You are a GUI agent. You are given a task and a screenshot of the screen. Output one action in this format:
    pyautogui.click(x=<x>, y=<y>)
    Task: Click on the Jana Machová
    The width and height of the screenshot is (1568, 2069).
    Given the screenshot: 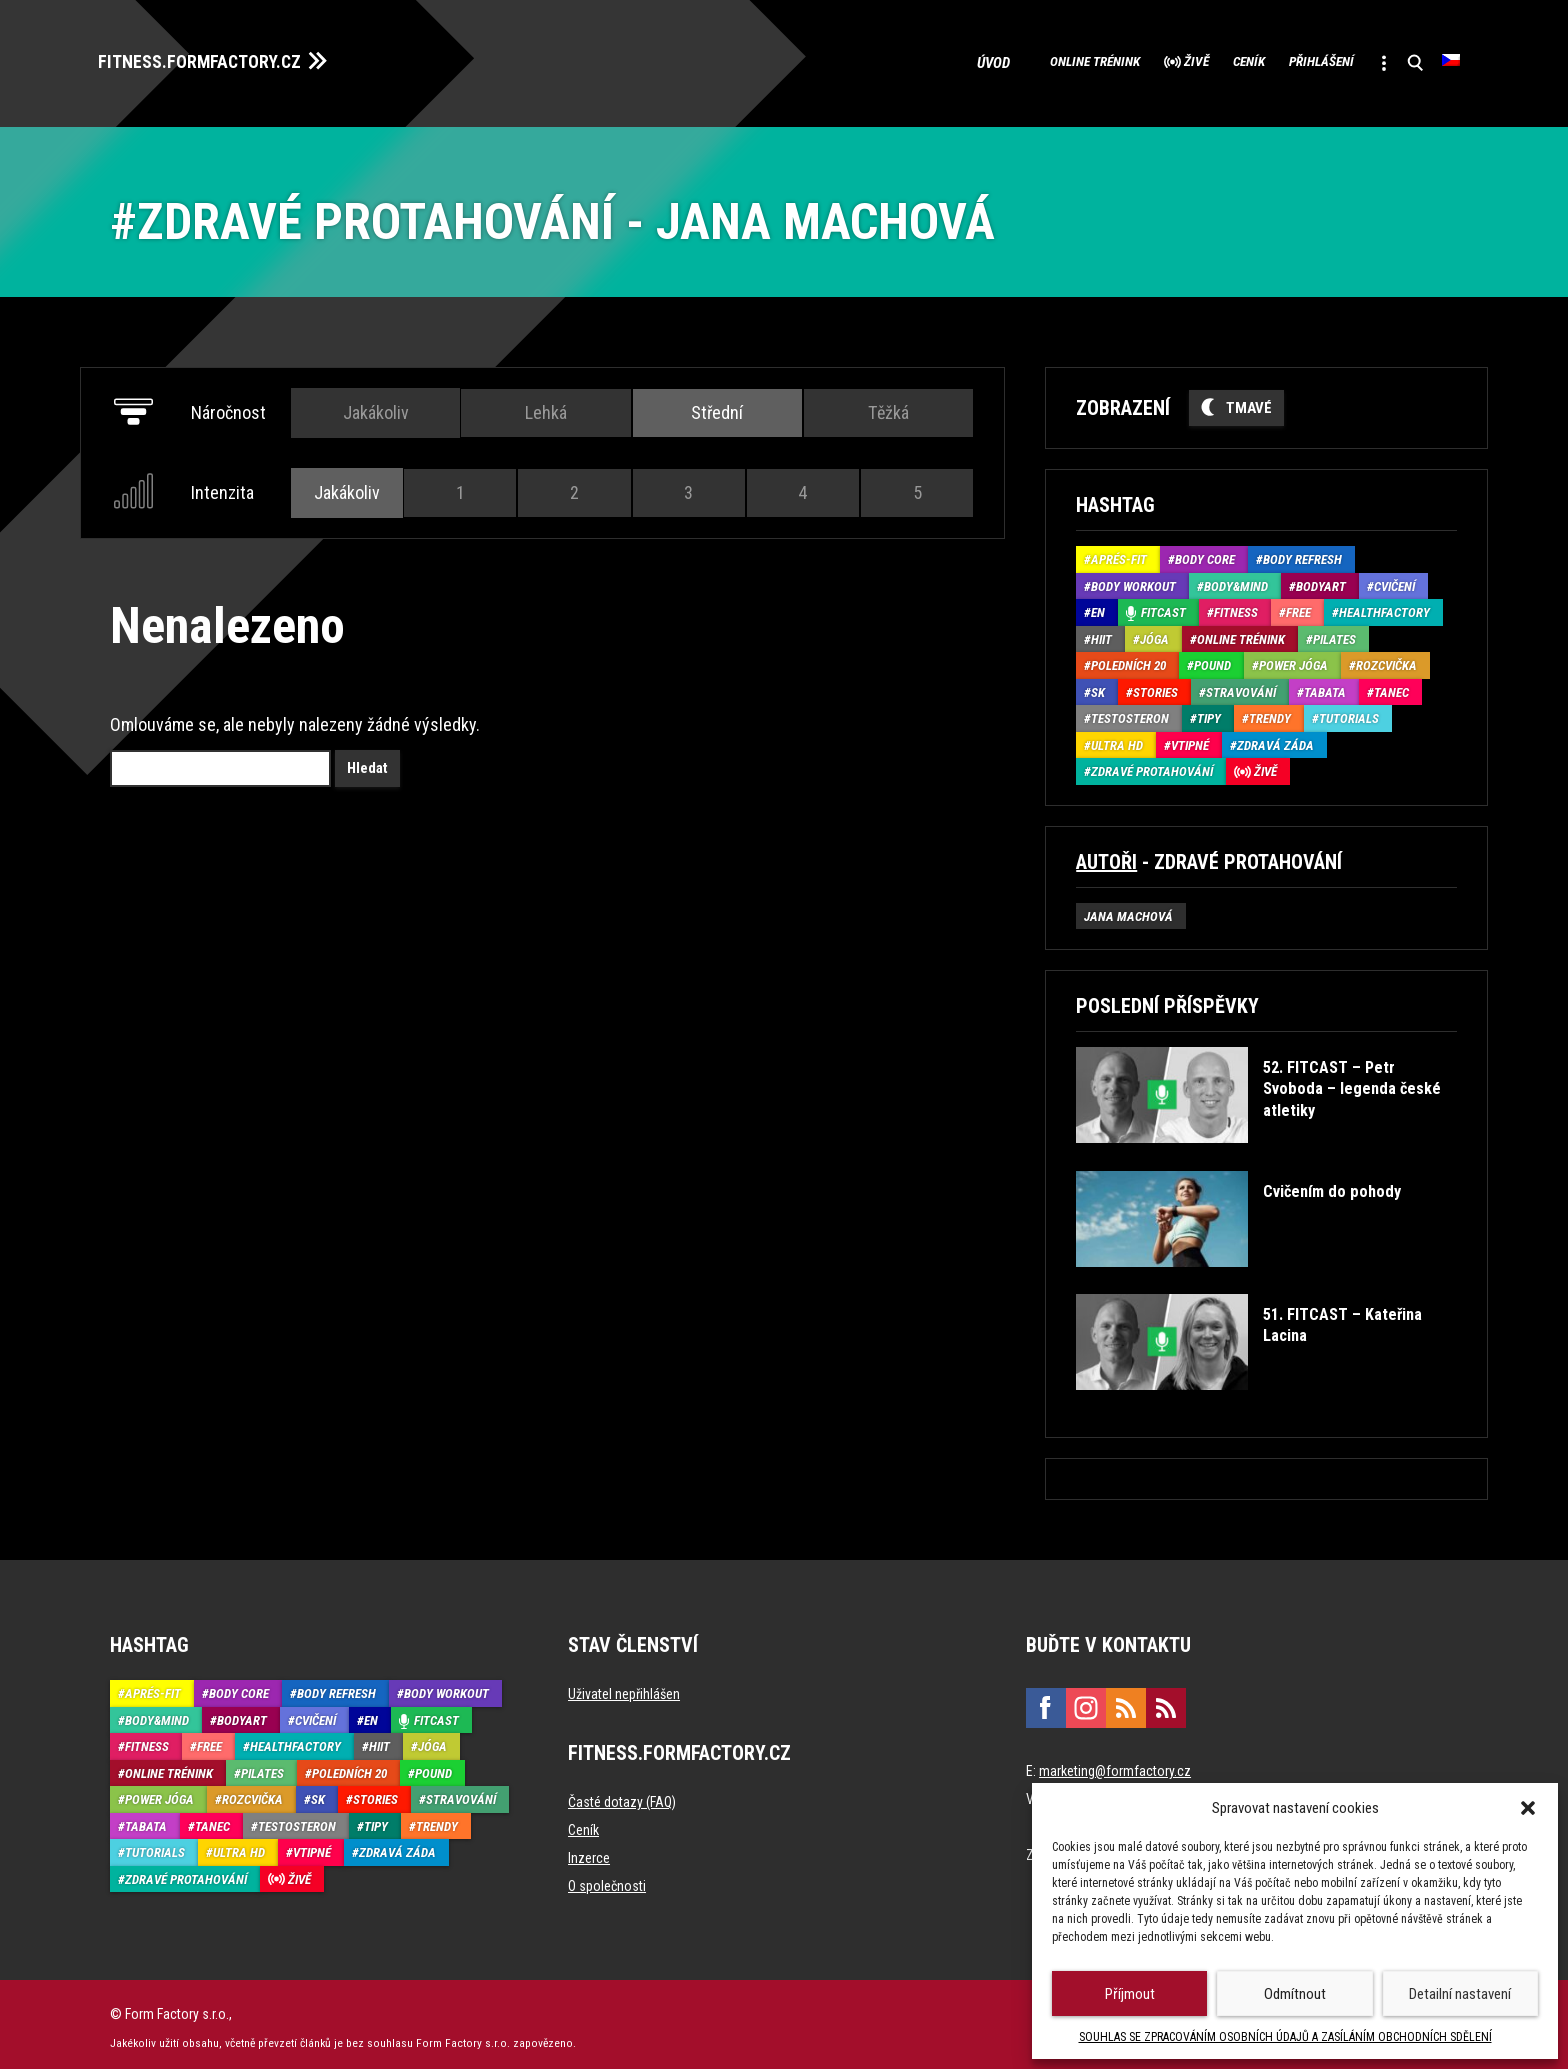 What is the action you would take?
    pyautogui.click(x=1128, y=909)
    